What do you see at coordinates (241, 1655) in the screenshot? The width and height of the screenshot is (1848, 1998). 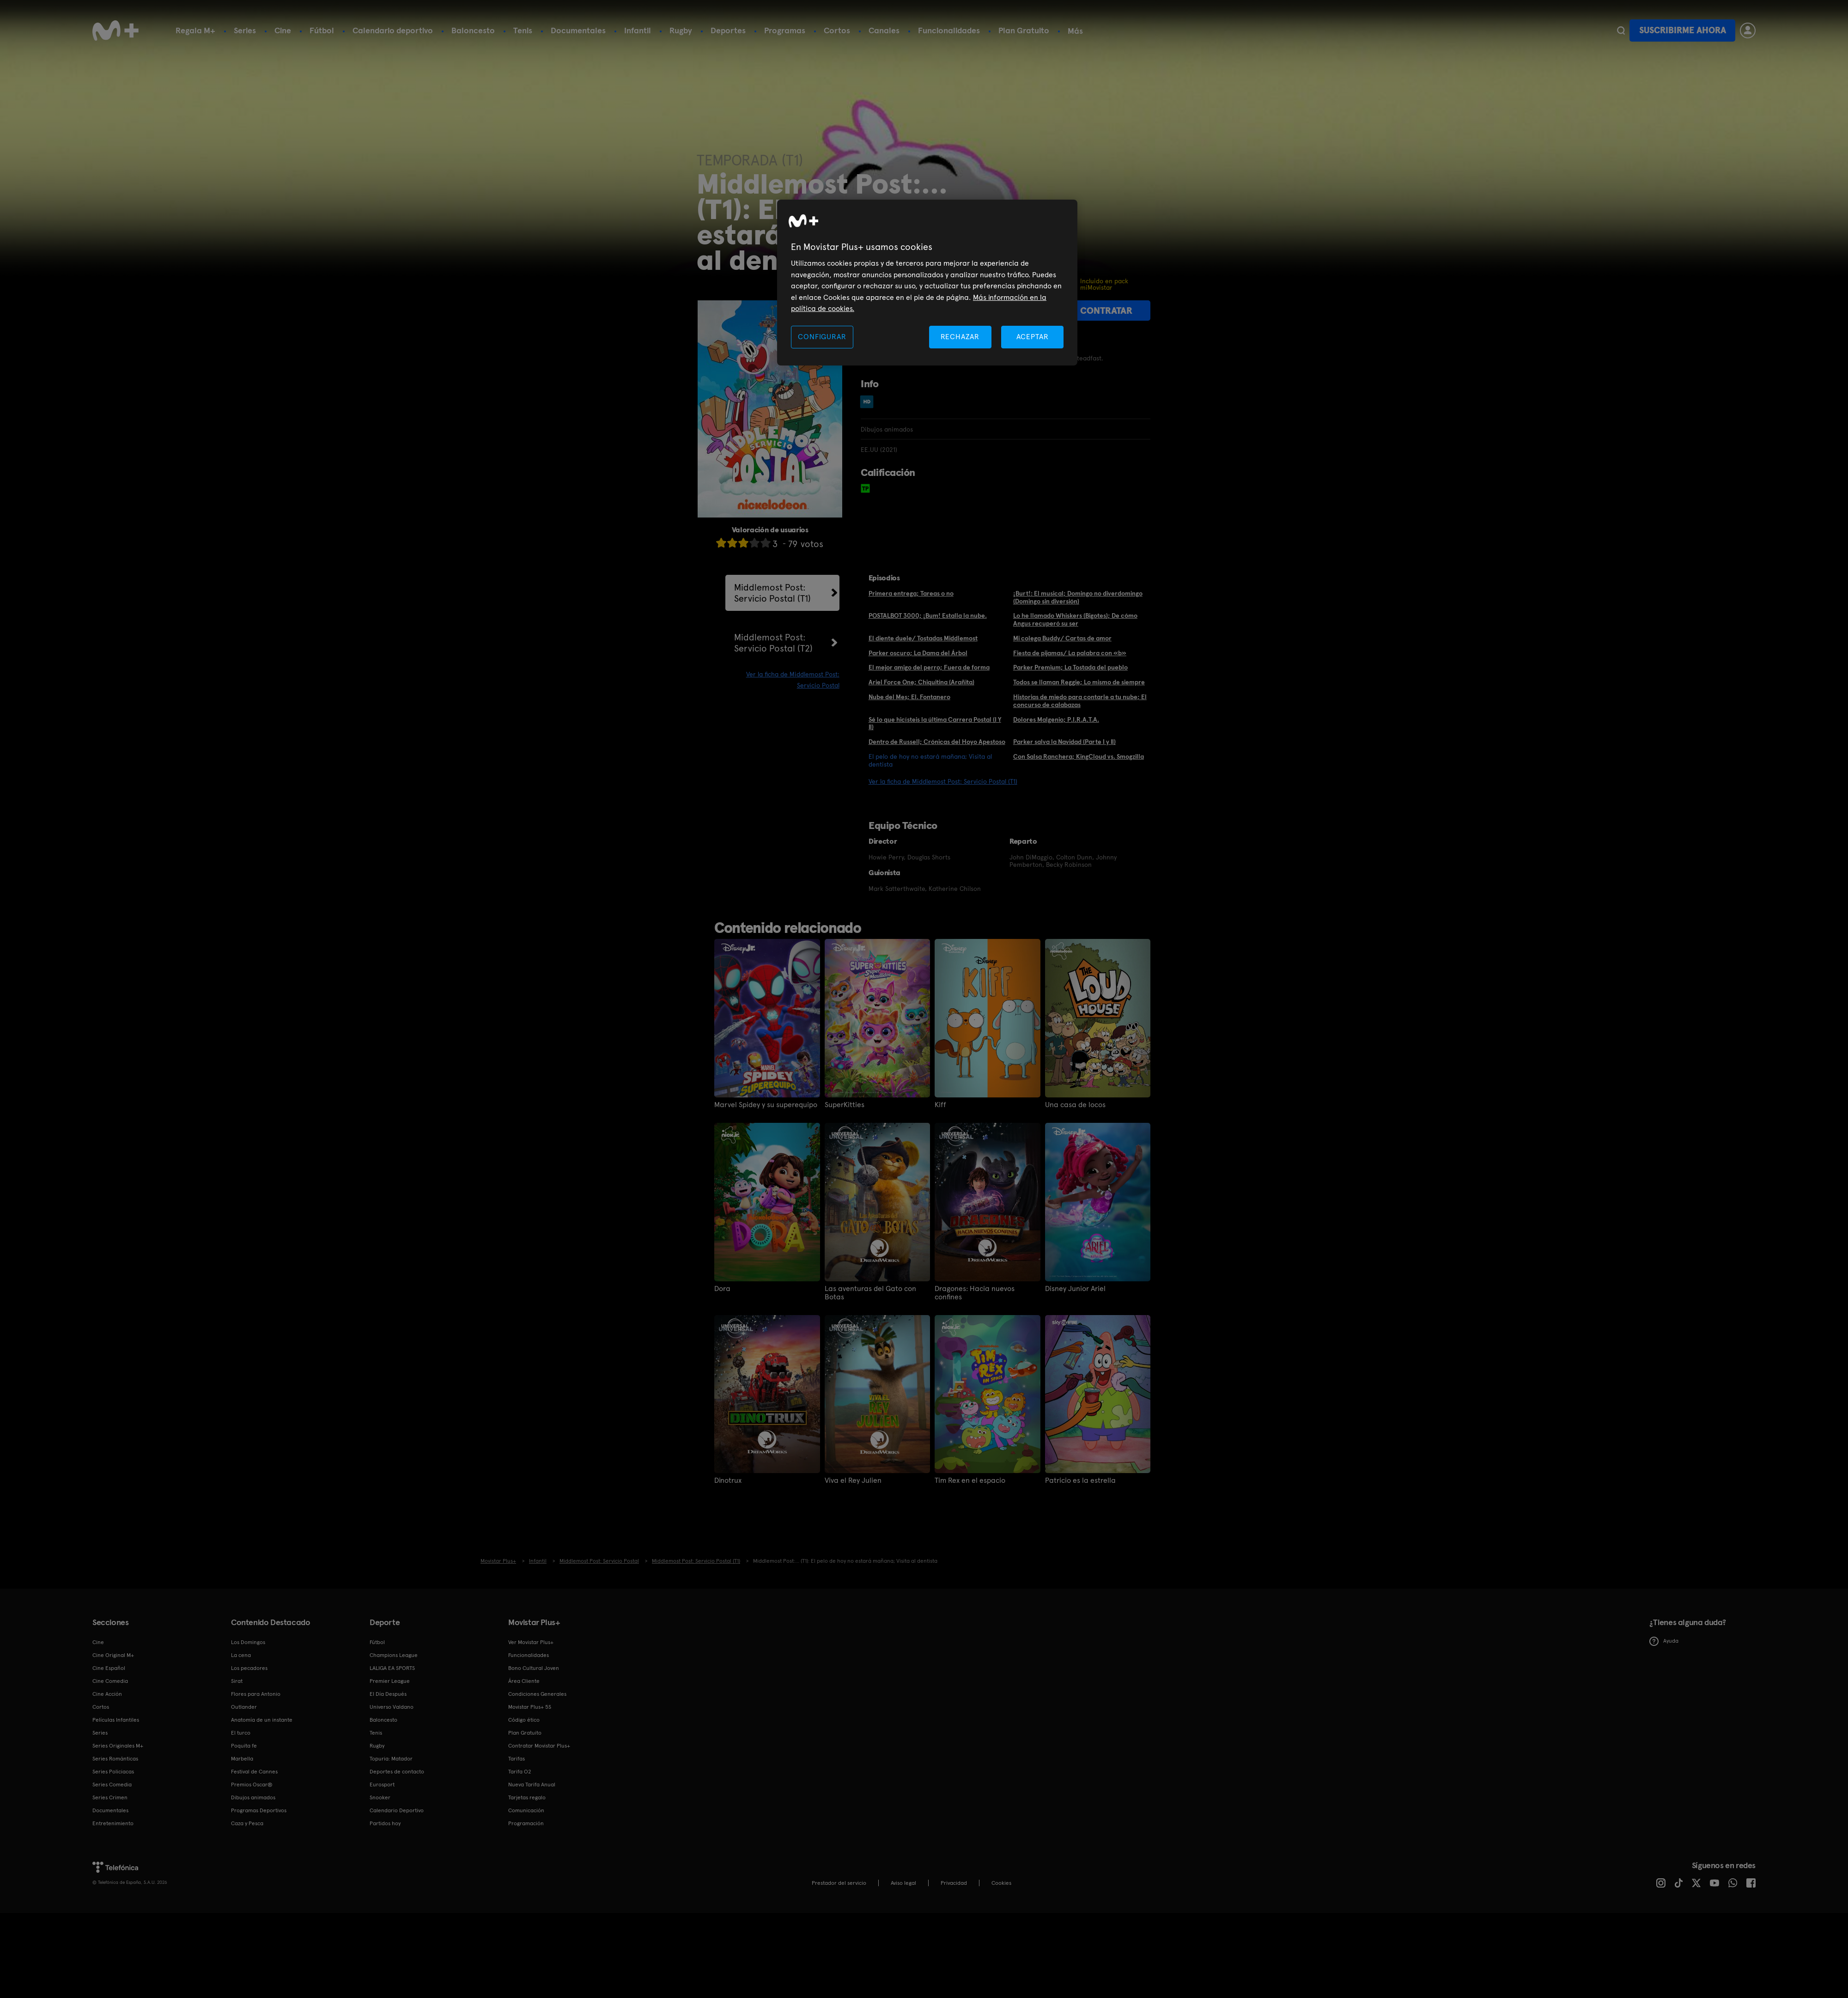 I see `La cena` at bounding box center [241, 1655].